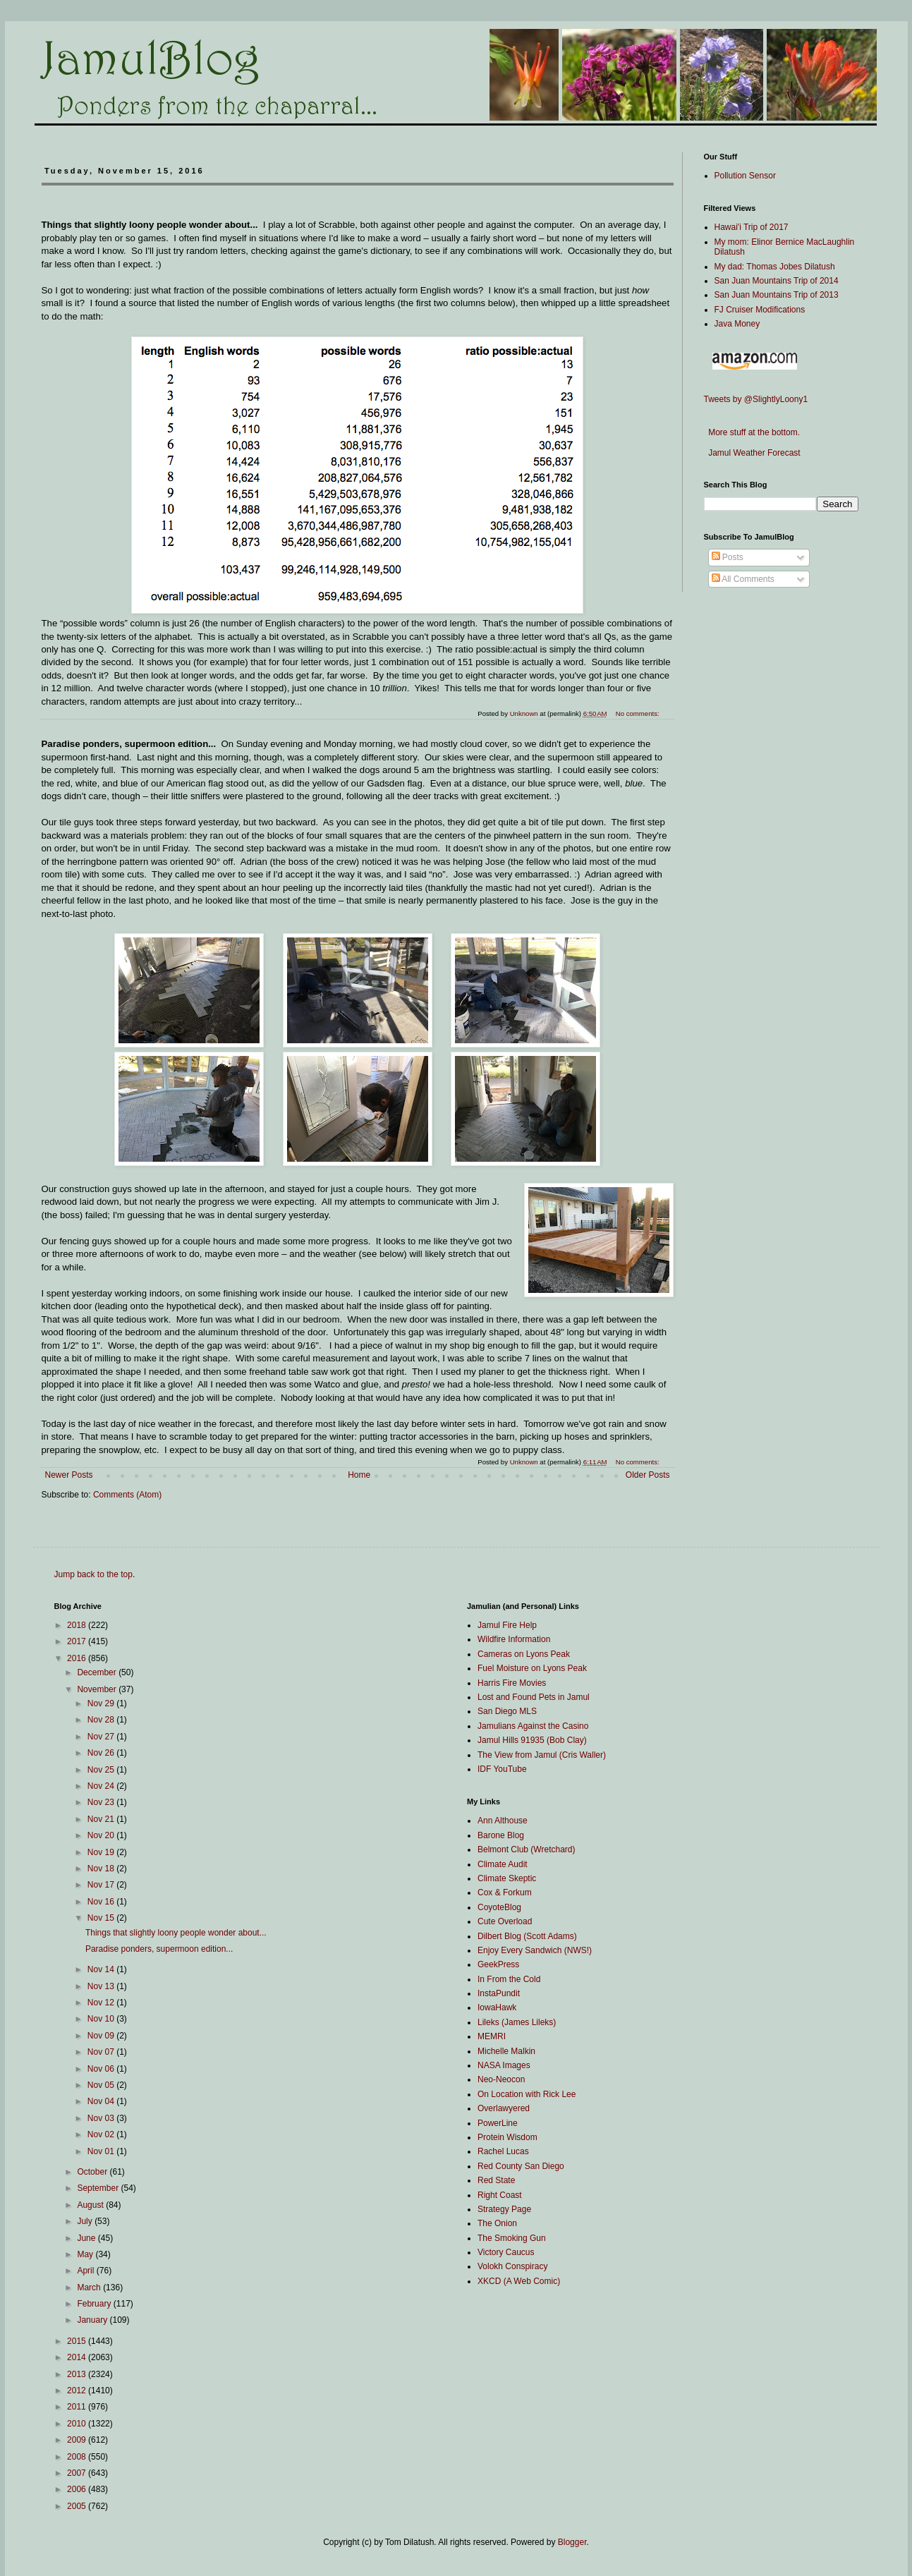 The height and width of the screenshot is (2576, 912). Describe the element at coordinates (777, 281) in the screenshot. I see `San Juan Mountains Trip of 2014` at that location.